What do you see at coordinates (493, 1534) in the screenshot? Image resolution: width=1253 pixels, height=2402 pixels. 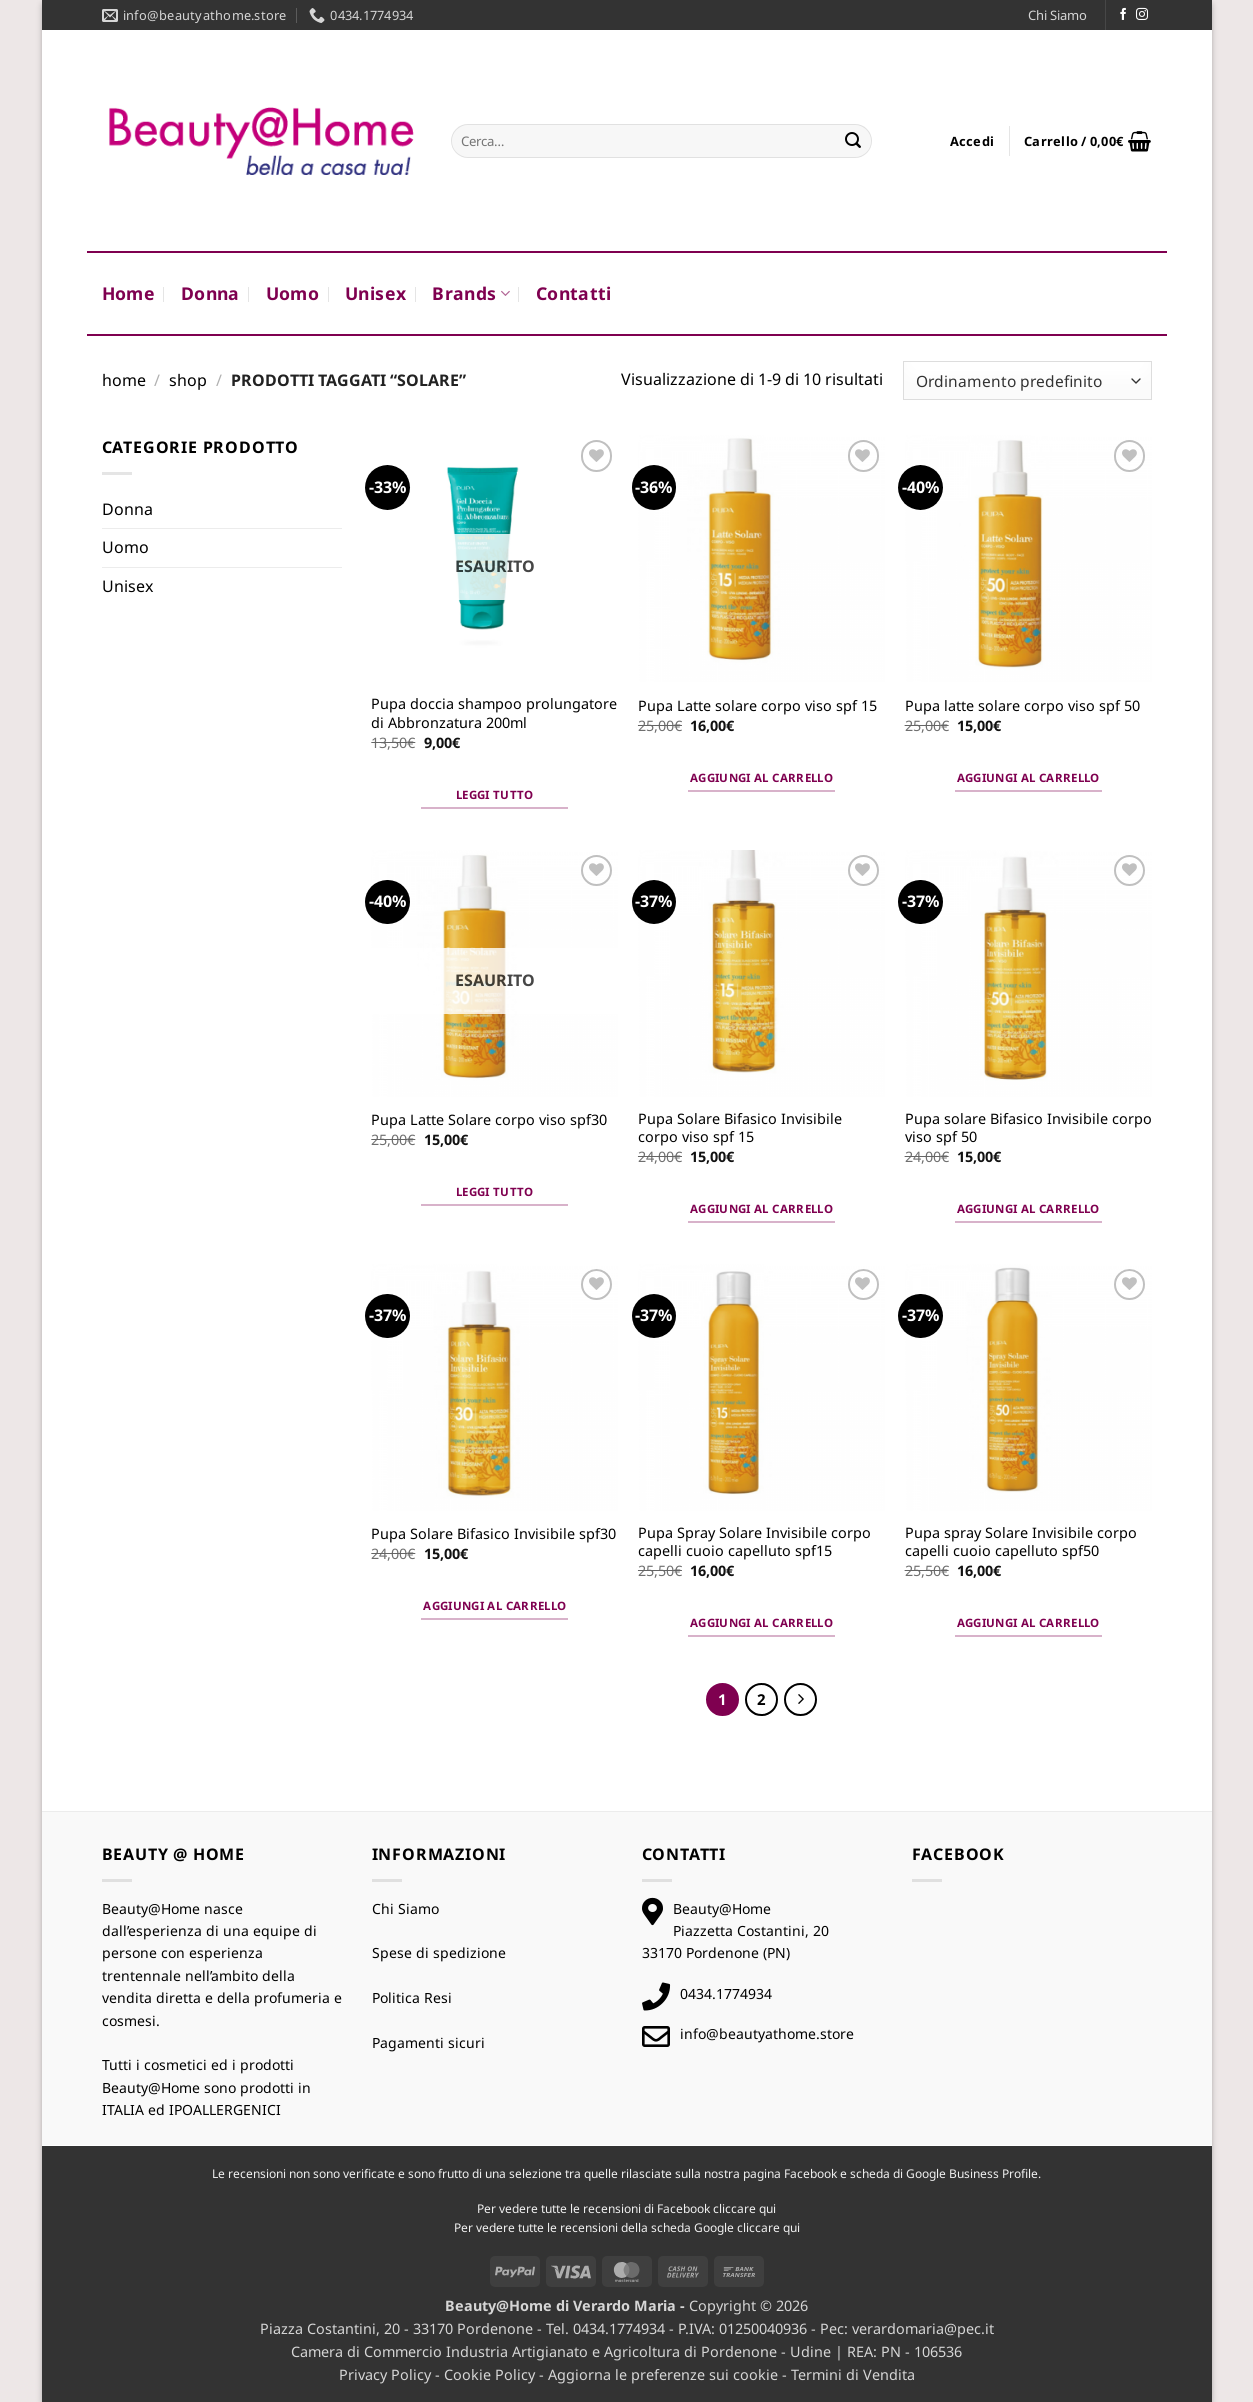 I see `Pupa Solare Bifasico Invisibile spf30` at bounding box center [493, 1534].